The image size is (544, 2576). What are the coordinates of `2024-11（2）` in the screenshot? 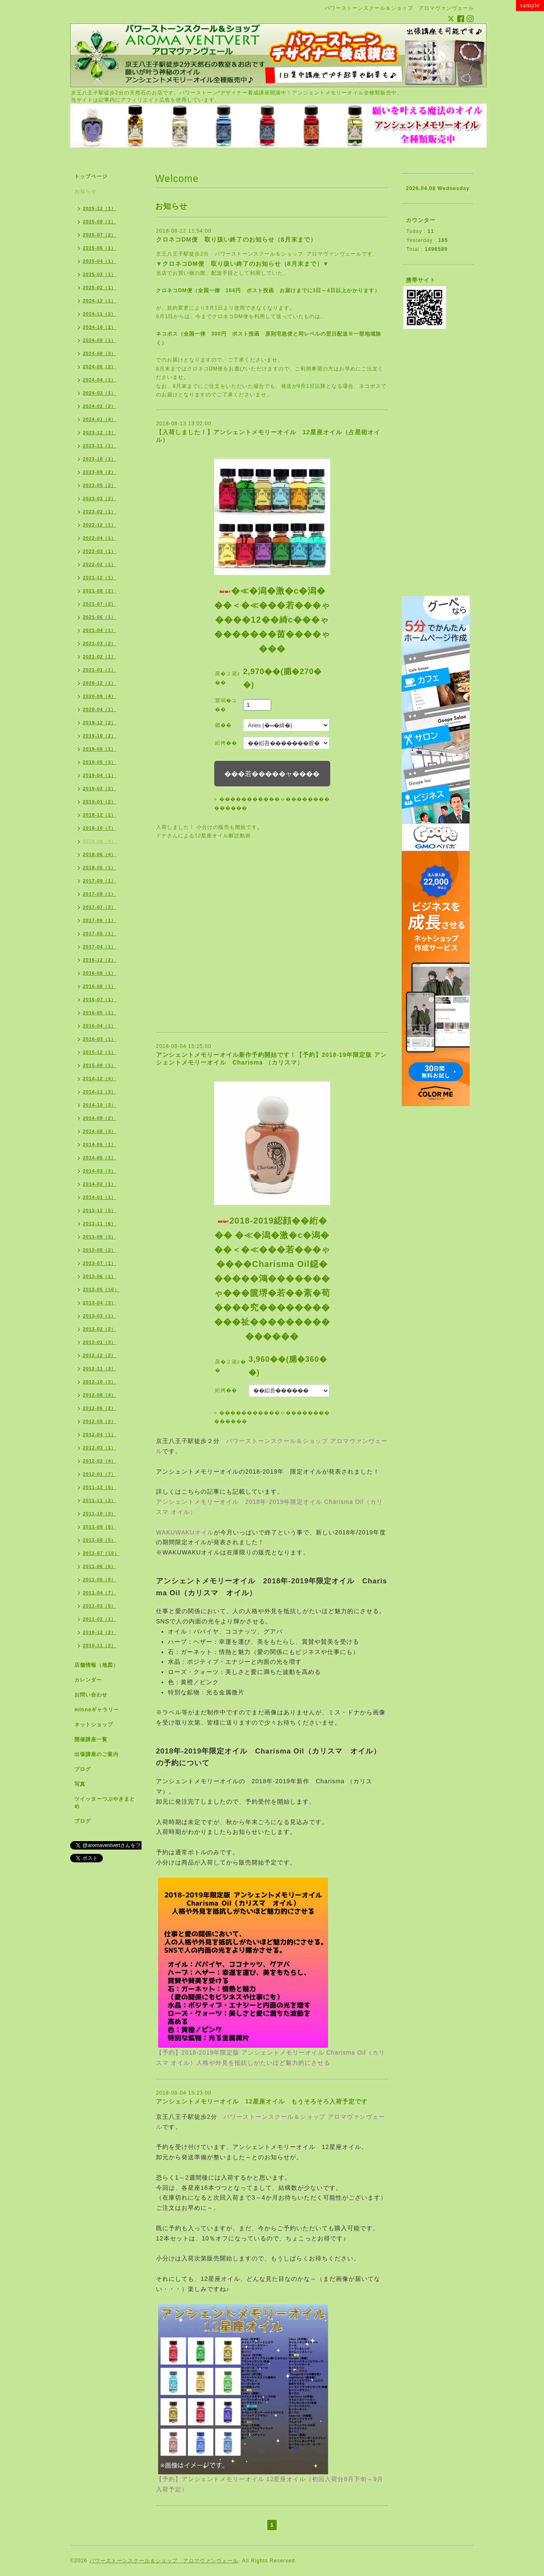 It's located at (99, 313).